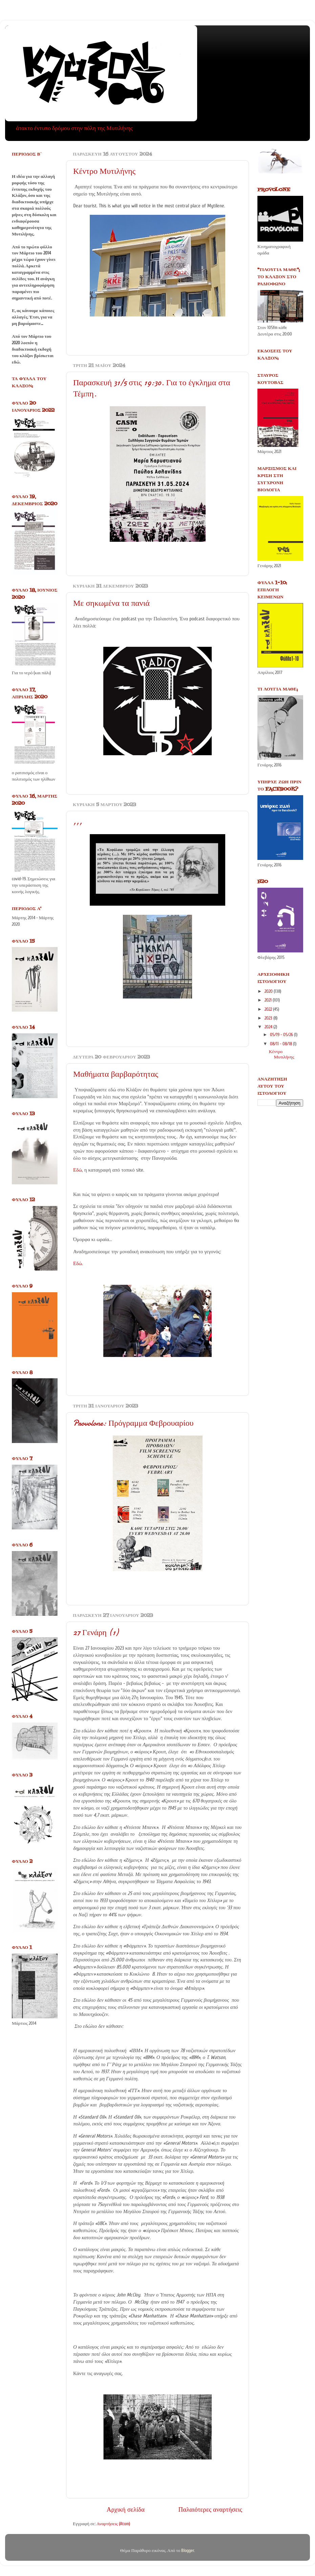 The height and width of the screenshot is (2576, 315). What do you see at coordinates (95, 1632) in the screenshot?
I see `27 Γενάρη (1)` at bounding box center [95, 1632].